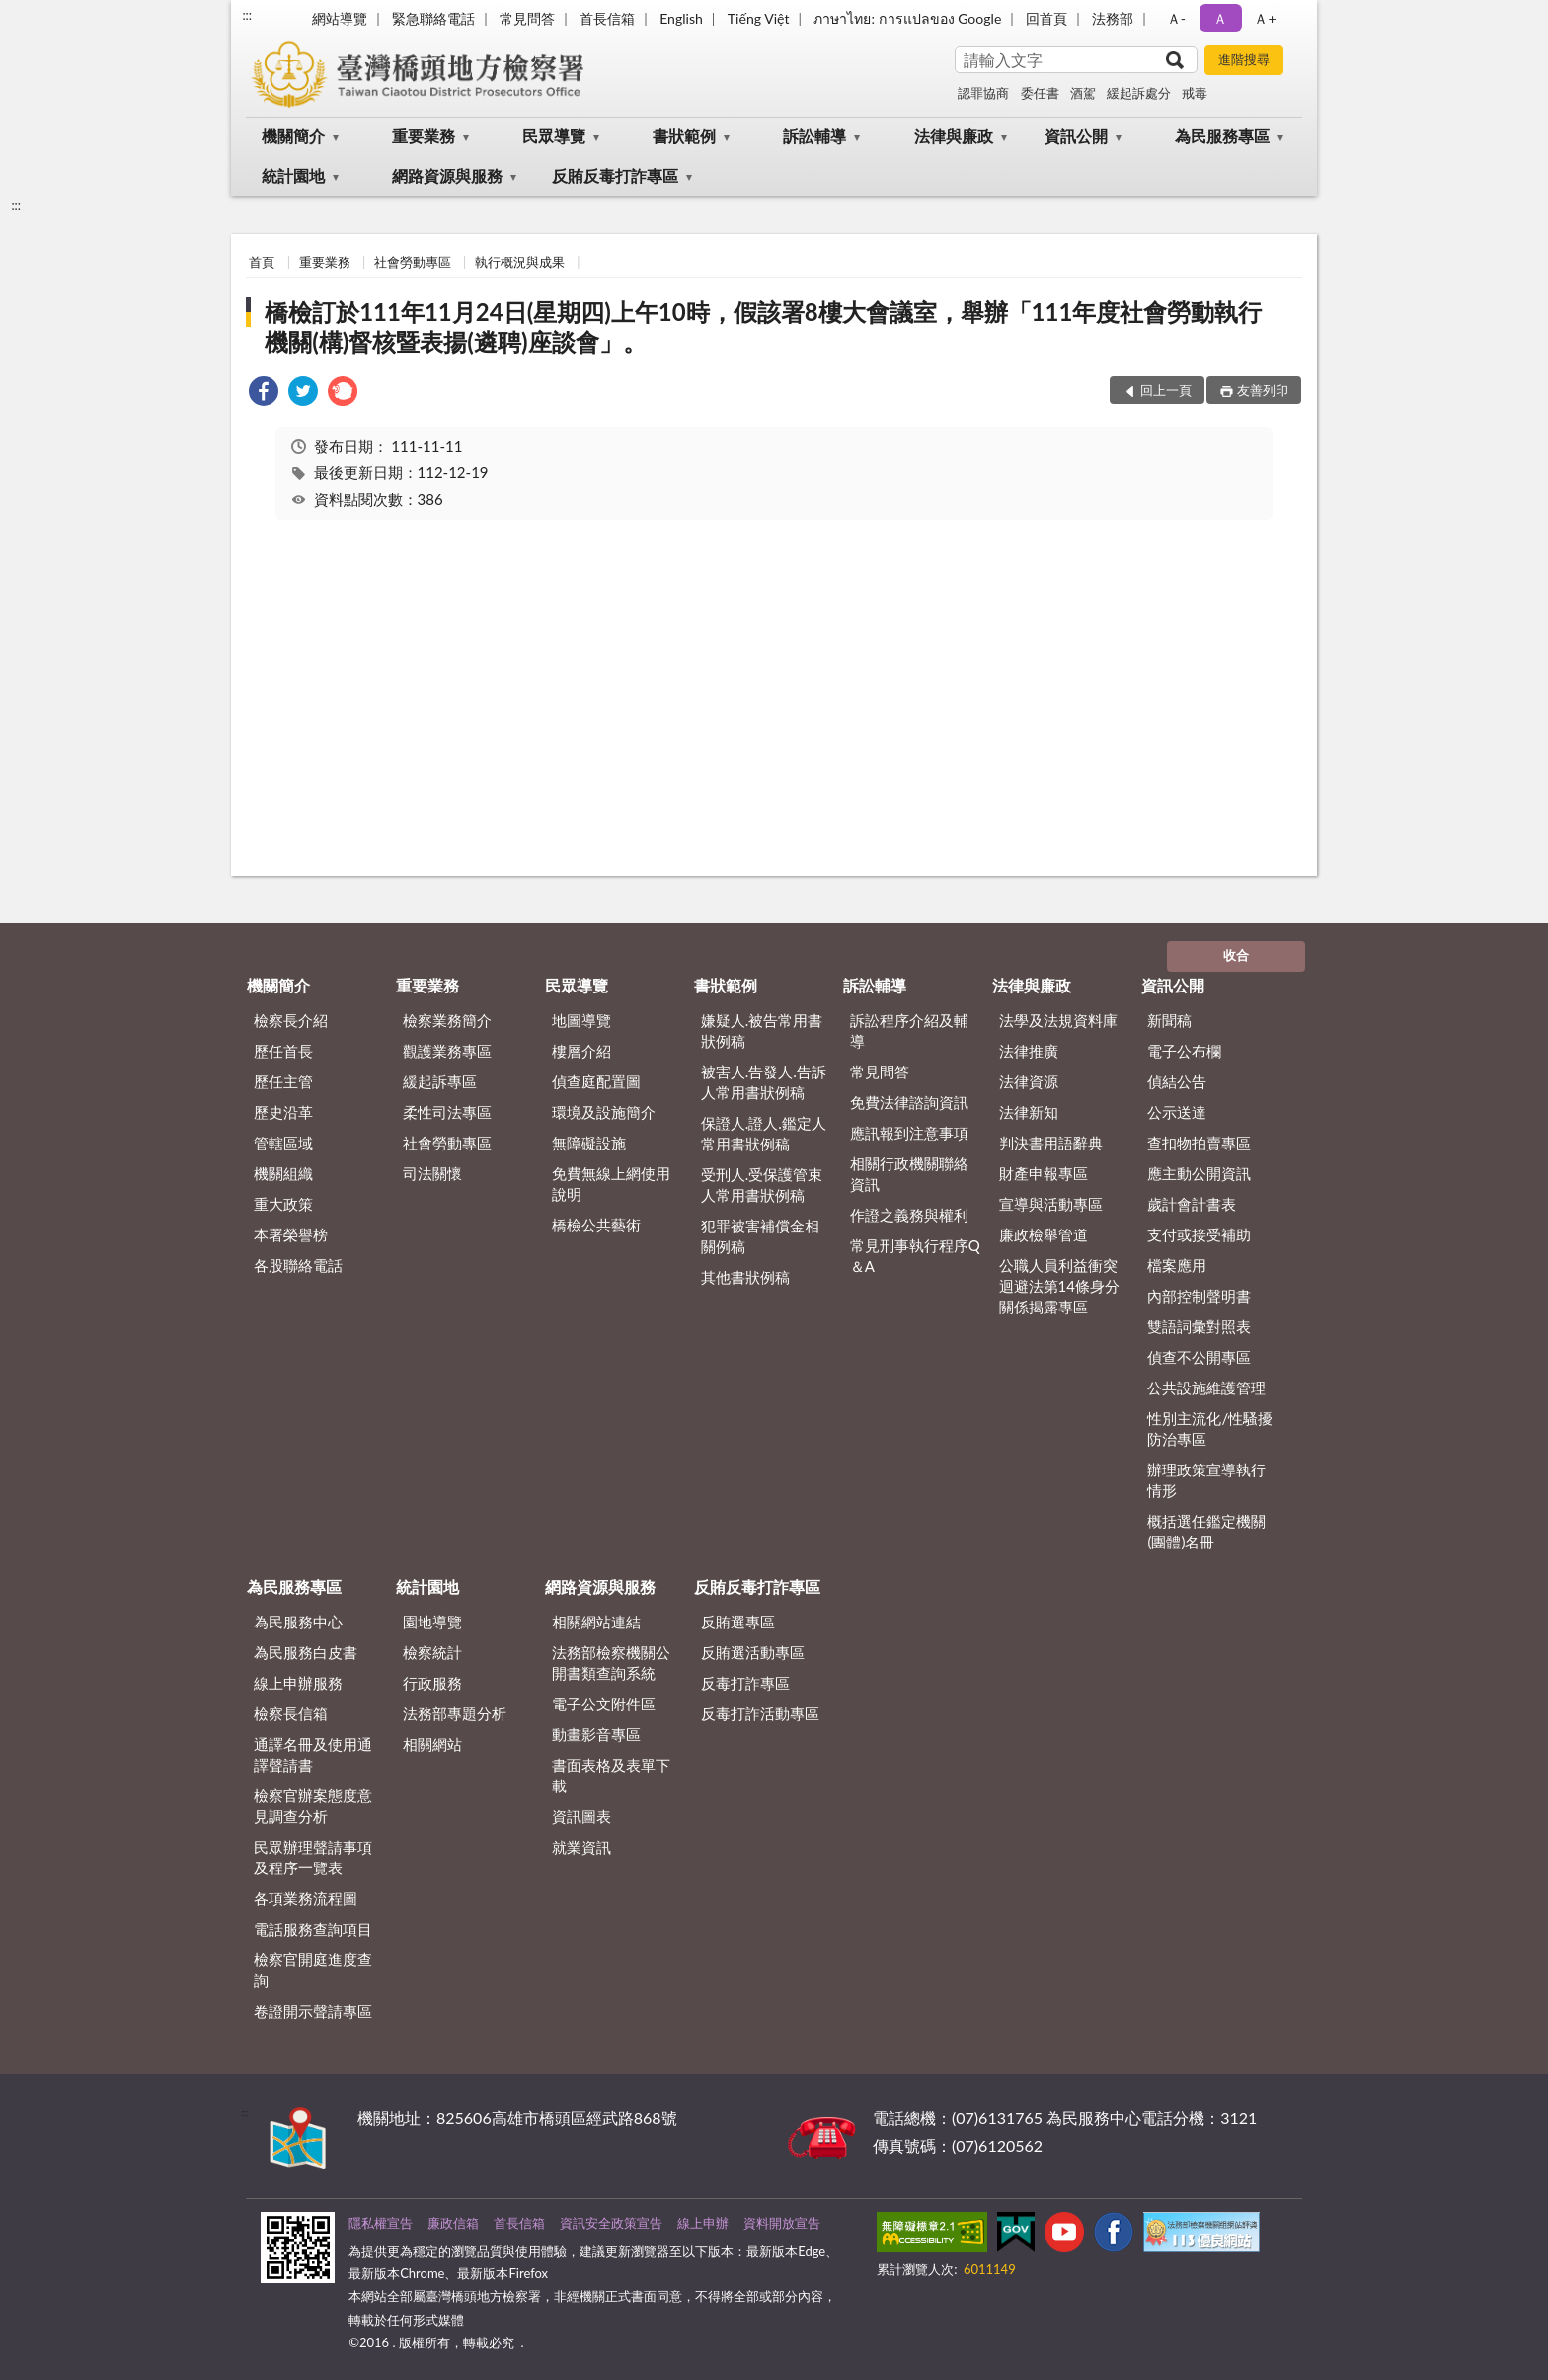  Describe the element at coordinates (1206, 1480) in the screenshot. I see `辦理政策宣導執行情形` at that location.